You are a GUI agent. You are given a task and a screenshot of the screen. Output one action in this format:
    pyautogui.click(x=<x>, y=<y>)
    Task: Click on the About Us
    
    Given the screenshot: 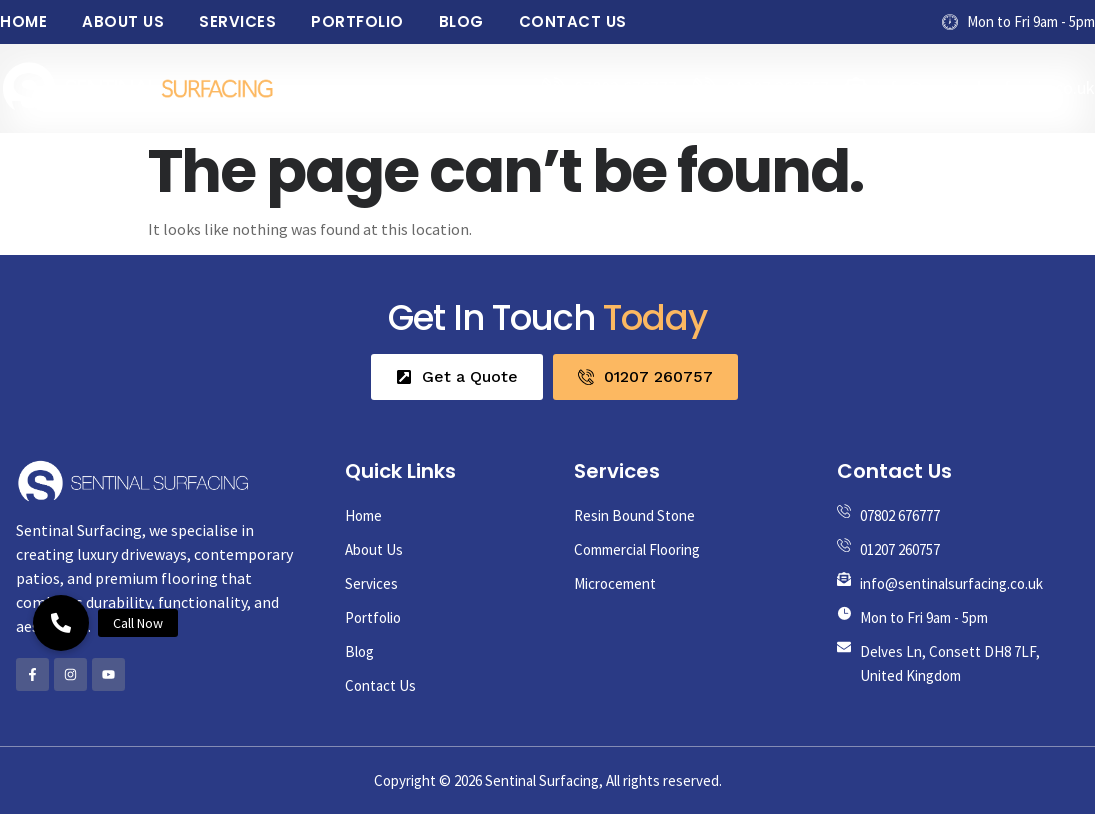 What is the action you would take?
    pyautogui.click(x=123, y=21)
    